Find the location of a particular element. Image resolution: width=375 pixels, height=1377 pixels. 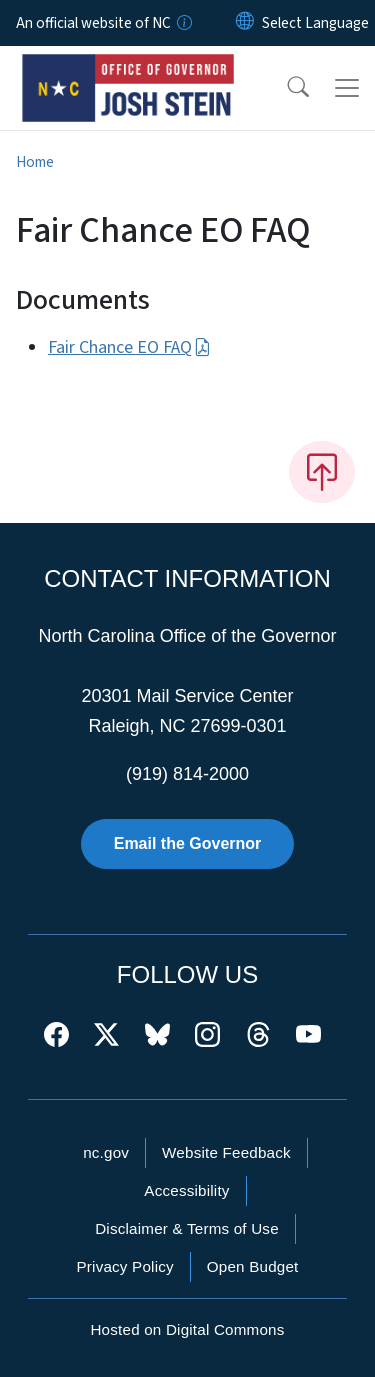

Fair Chance EO FAQ is located at coordinates (129, 347).